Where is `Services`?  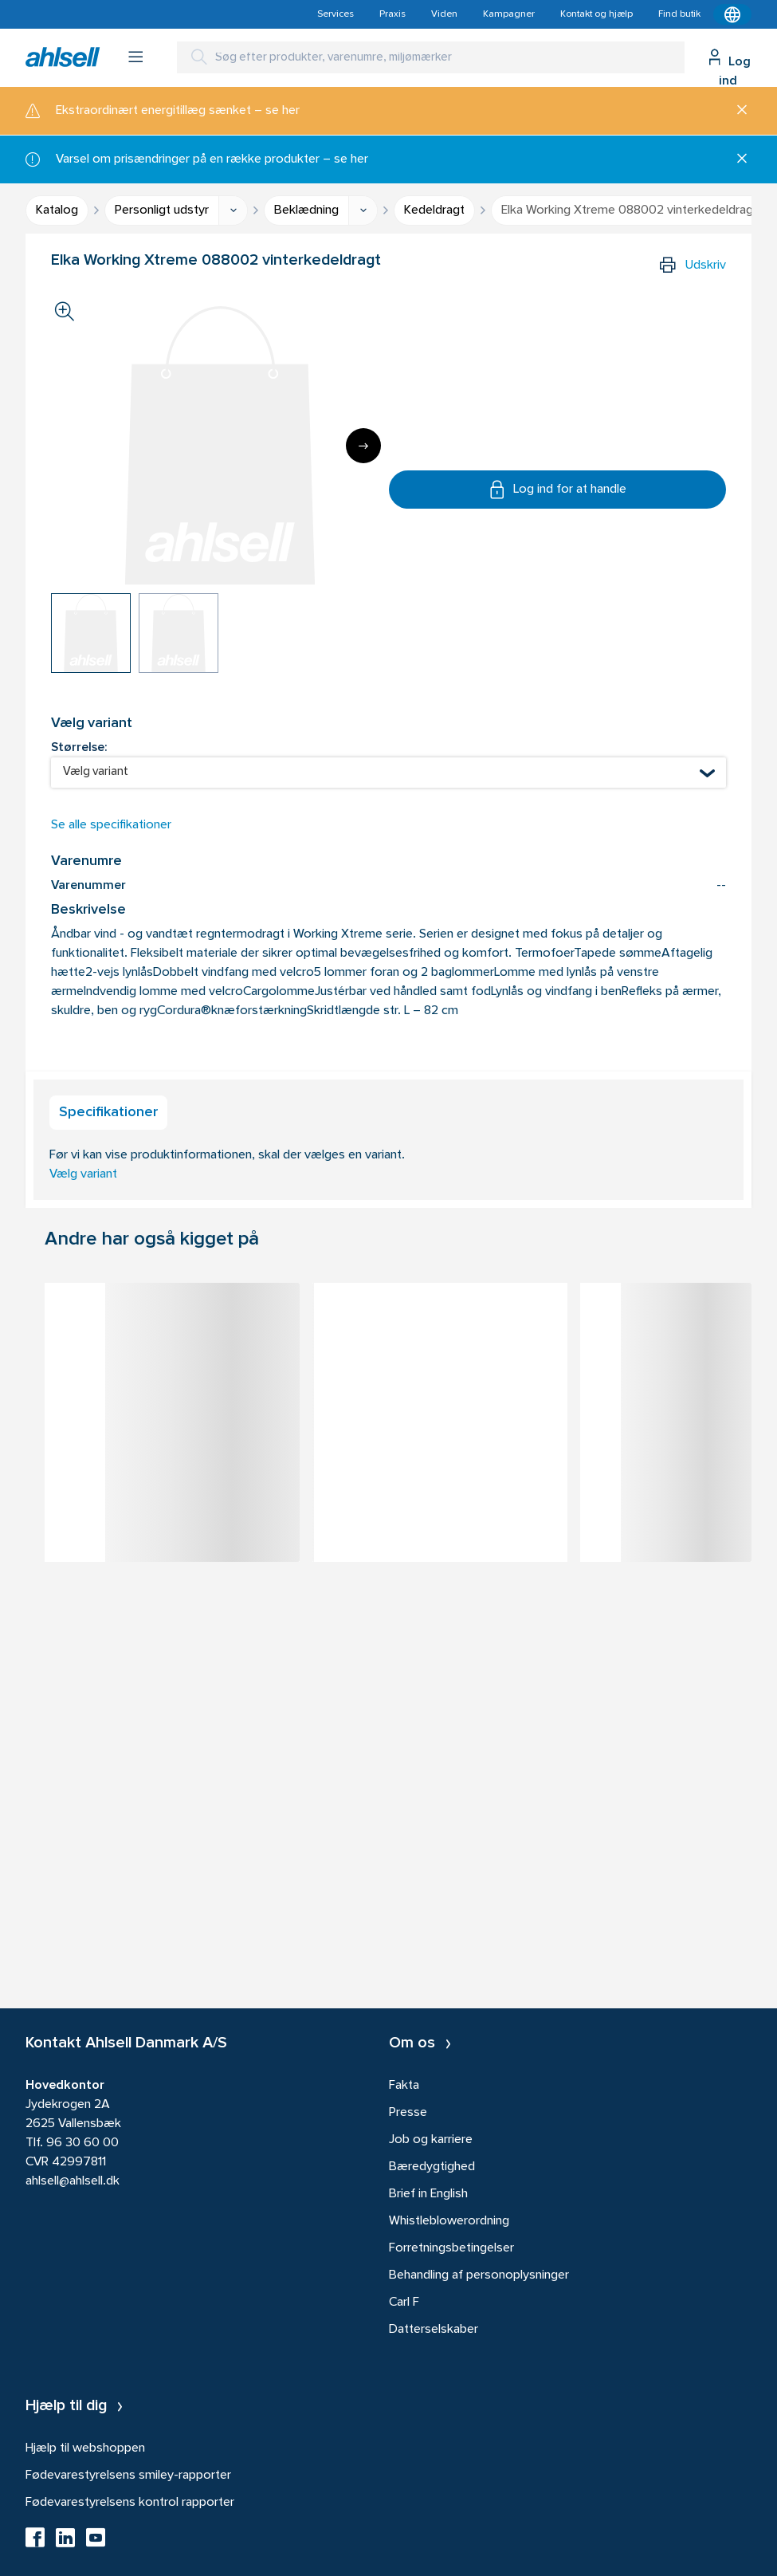 Services is located at coordinates (335, 14).